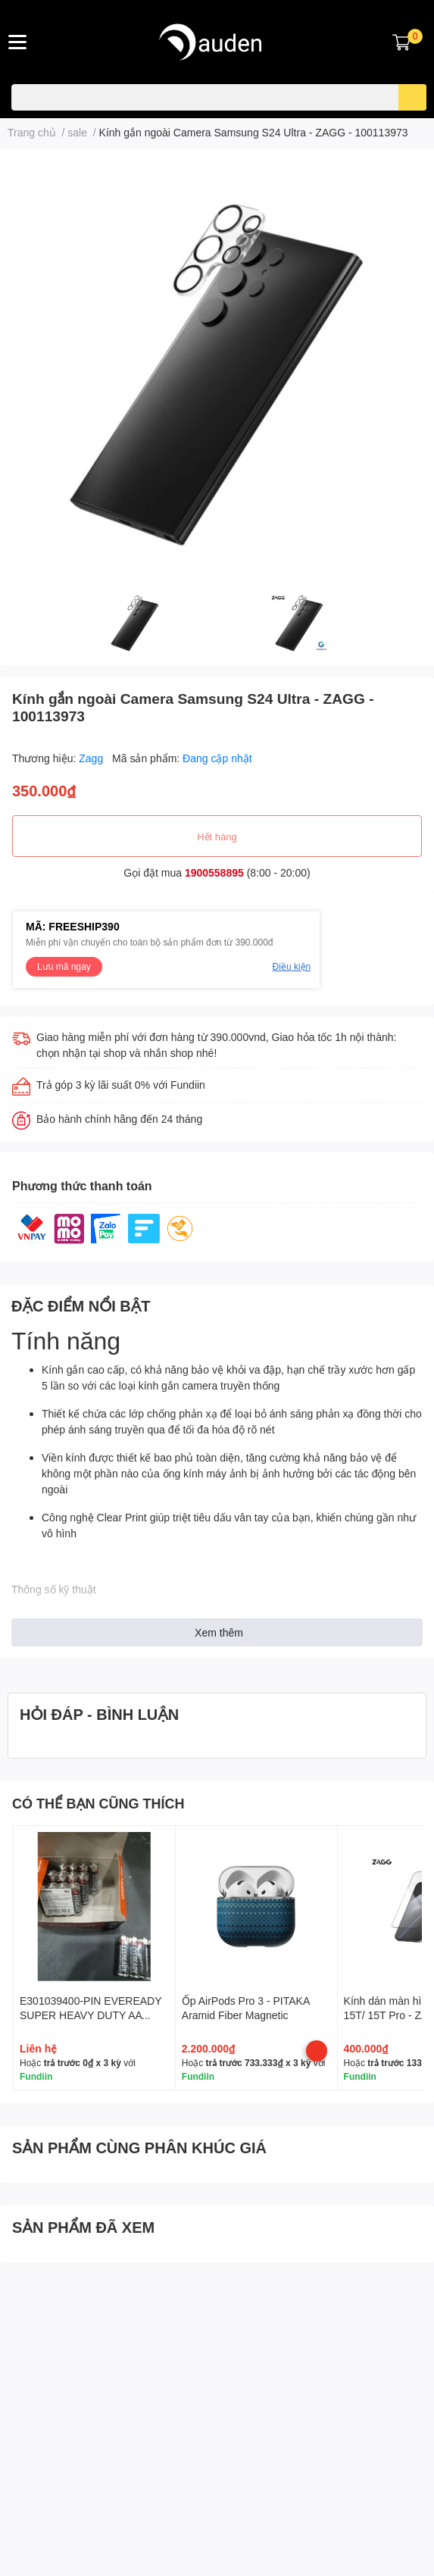  What do you see at coordinates (90, 2015) in the screenshot?
I see `E301039400-PIN EVEREADY SUPER HEAVY DUTY AA 1215SW4` at bounding box center [90, 2015].